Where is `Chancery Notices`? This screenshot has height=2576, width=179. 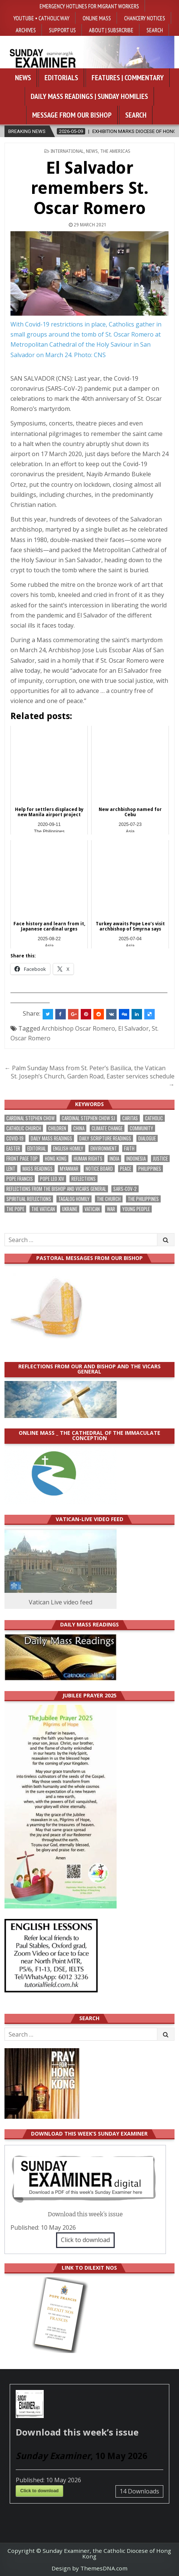 Chancery Notices is located at coordinates (144, 18).